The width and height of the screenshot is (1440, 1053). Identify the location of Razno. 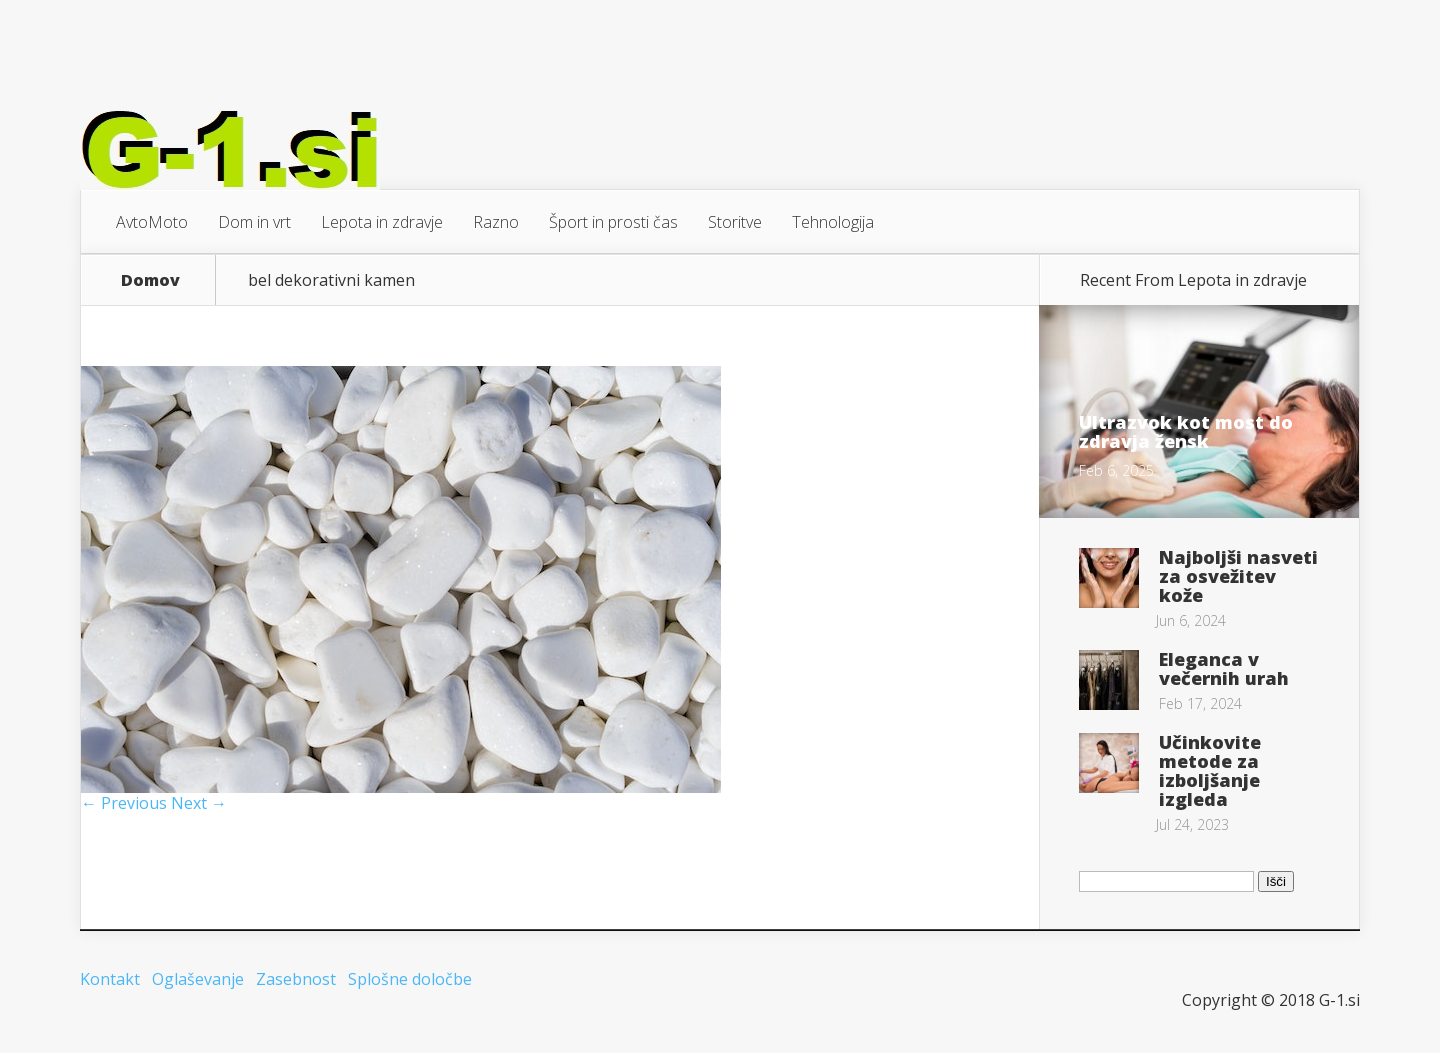
(496, 222).